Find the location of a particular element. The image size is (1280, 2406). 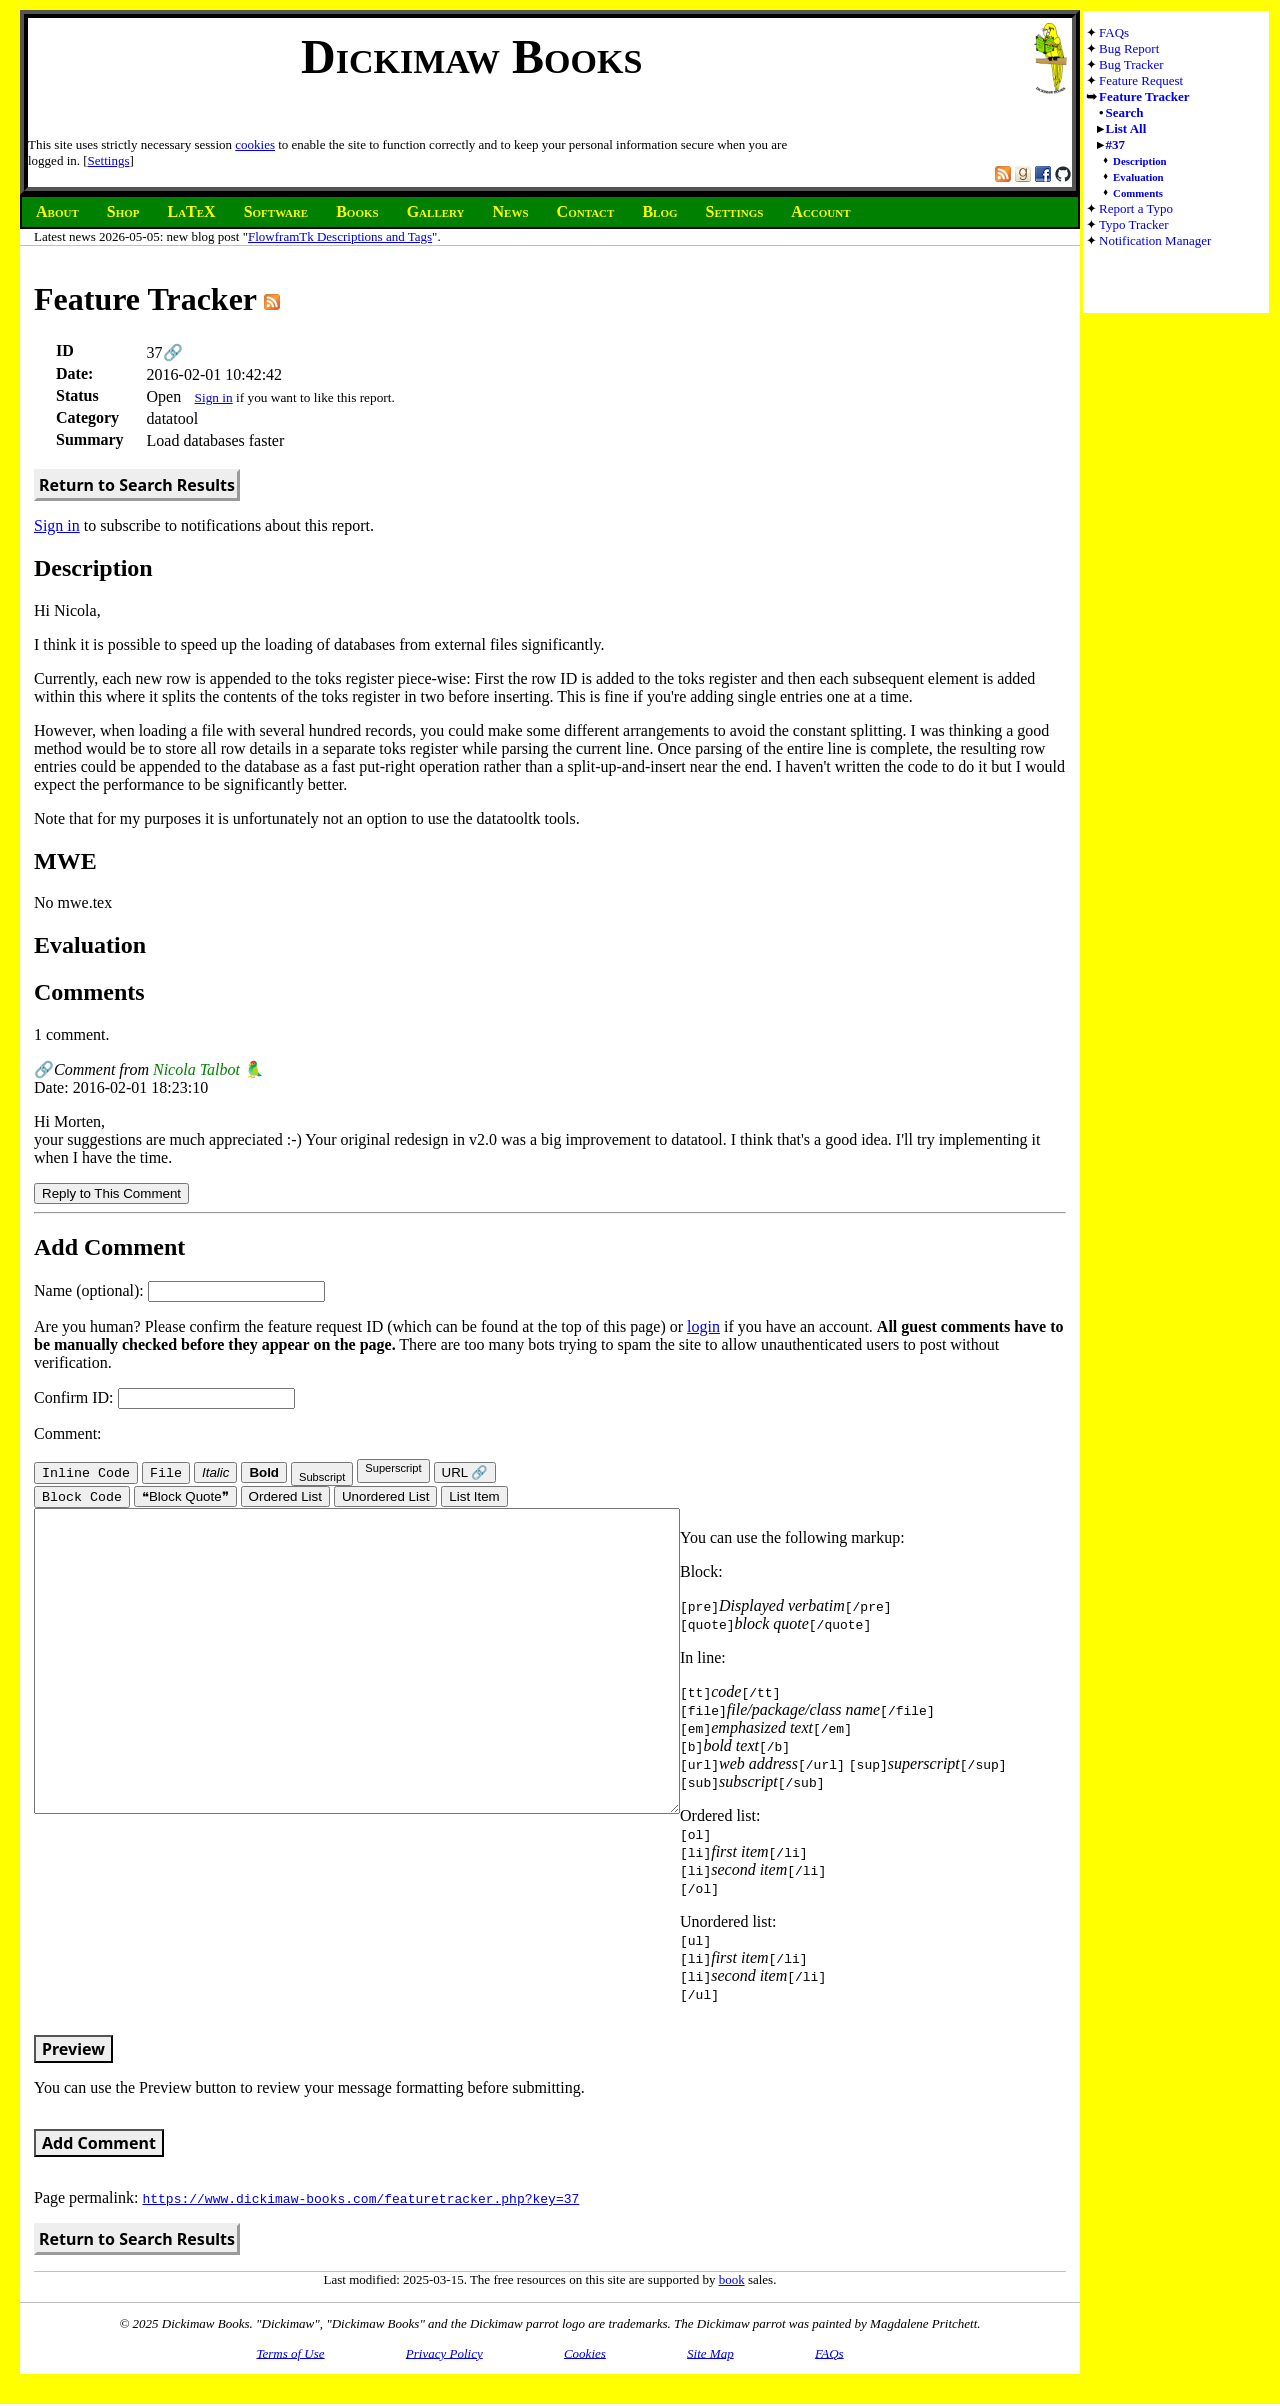

Ordered List is located at coordinates (285, 1498).